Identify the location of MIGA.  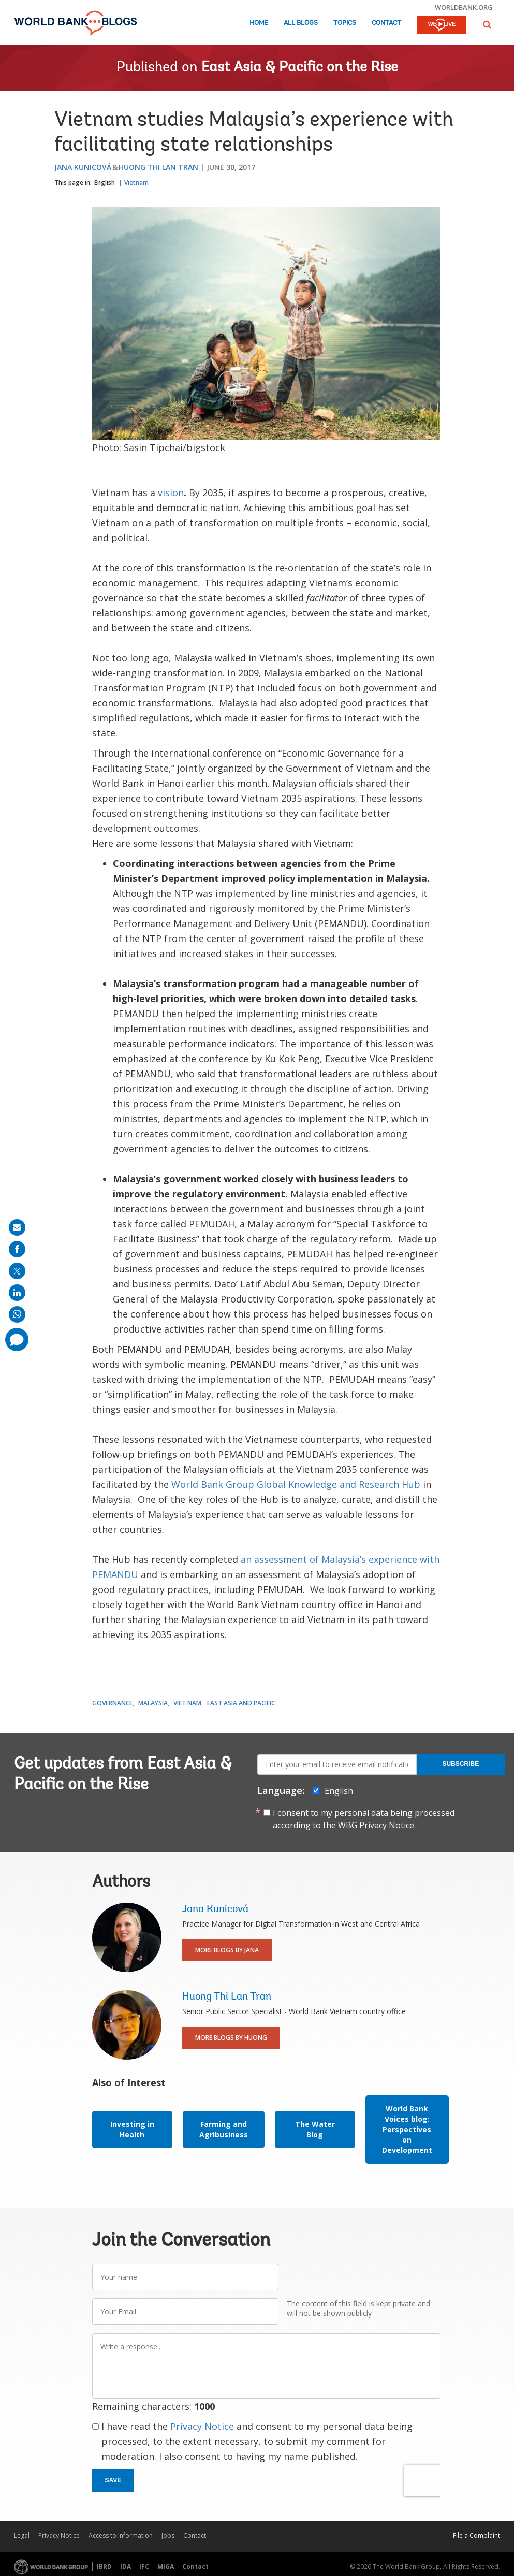
(165, 2566).